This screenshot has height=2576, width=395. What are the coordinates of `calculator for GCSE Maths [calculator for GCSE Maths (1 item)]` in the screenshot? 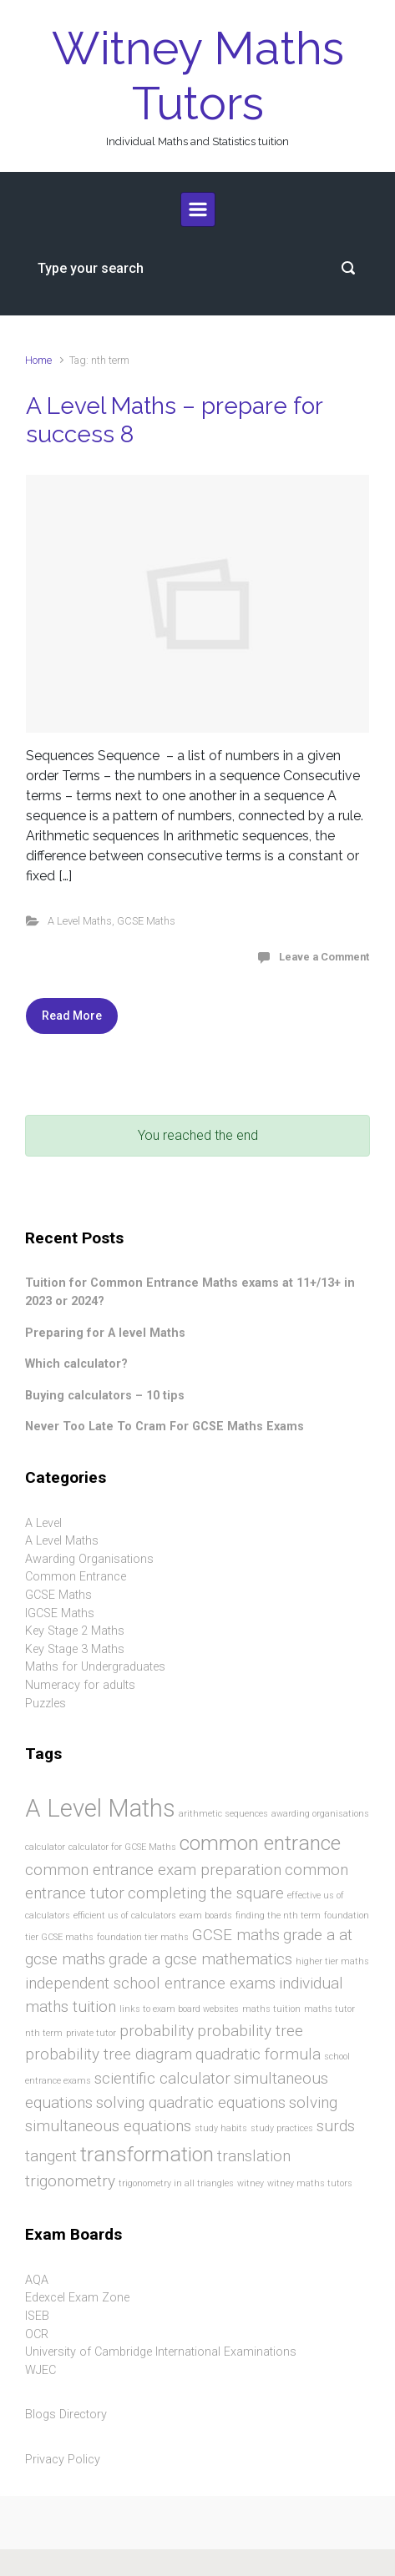 It's located at (122, 1847).